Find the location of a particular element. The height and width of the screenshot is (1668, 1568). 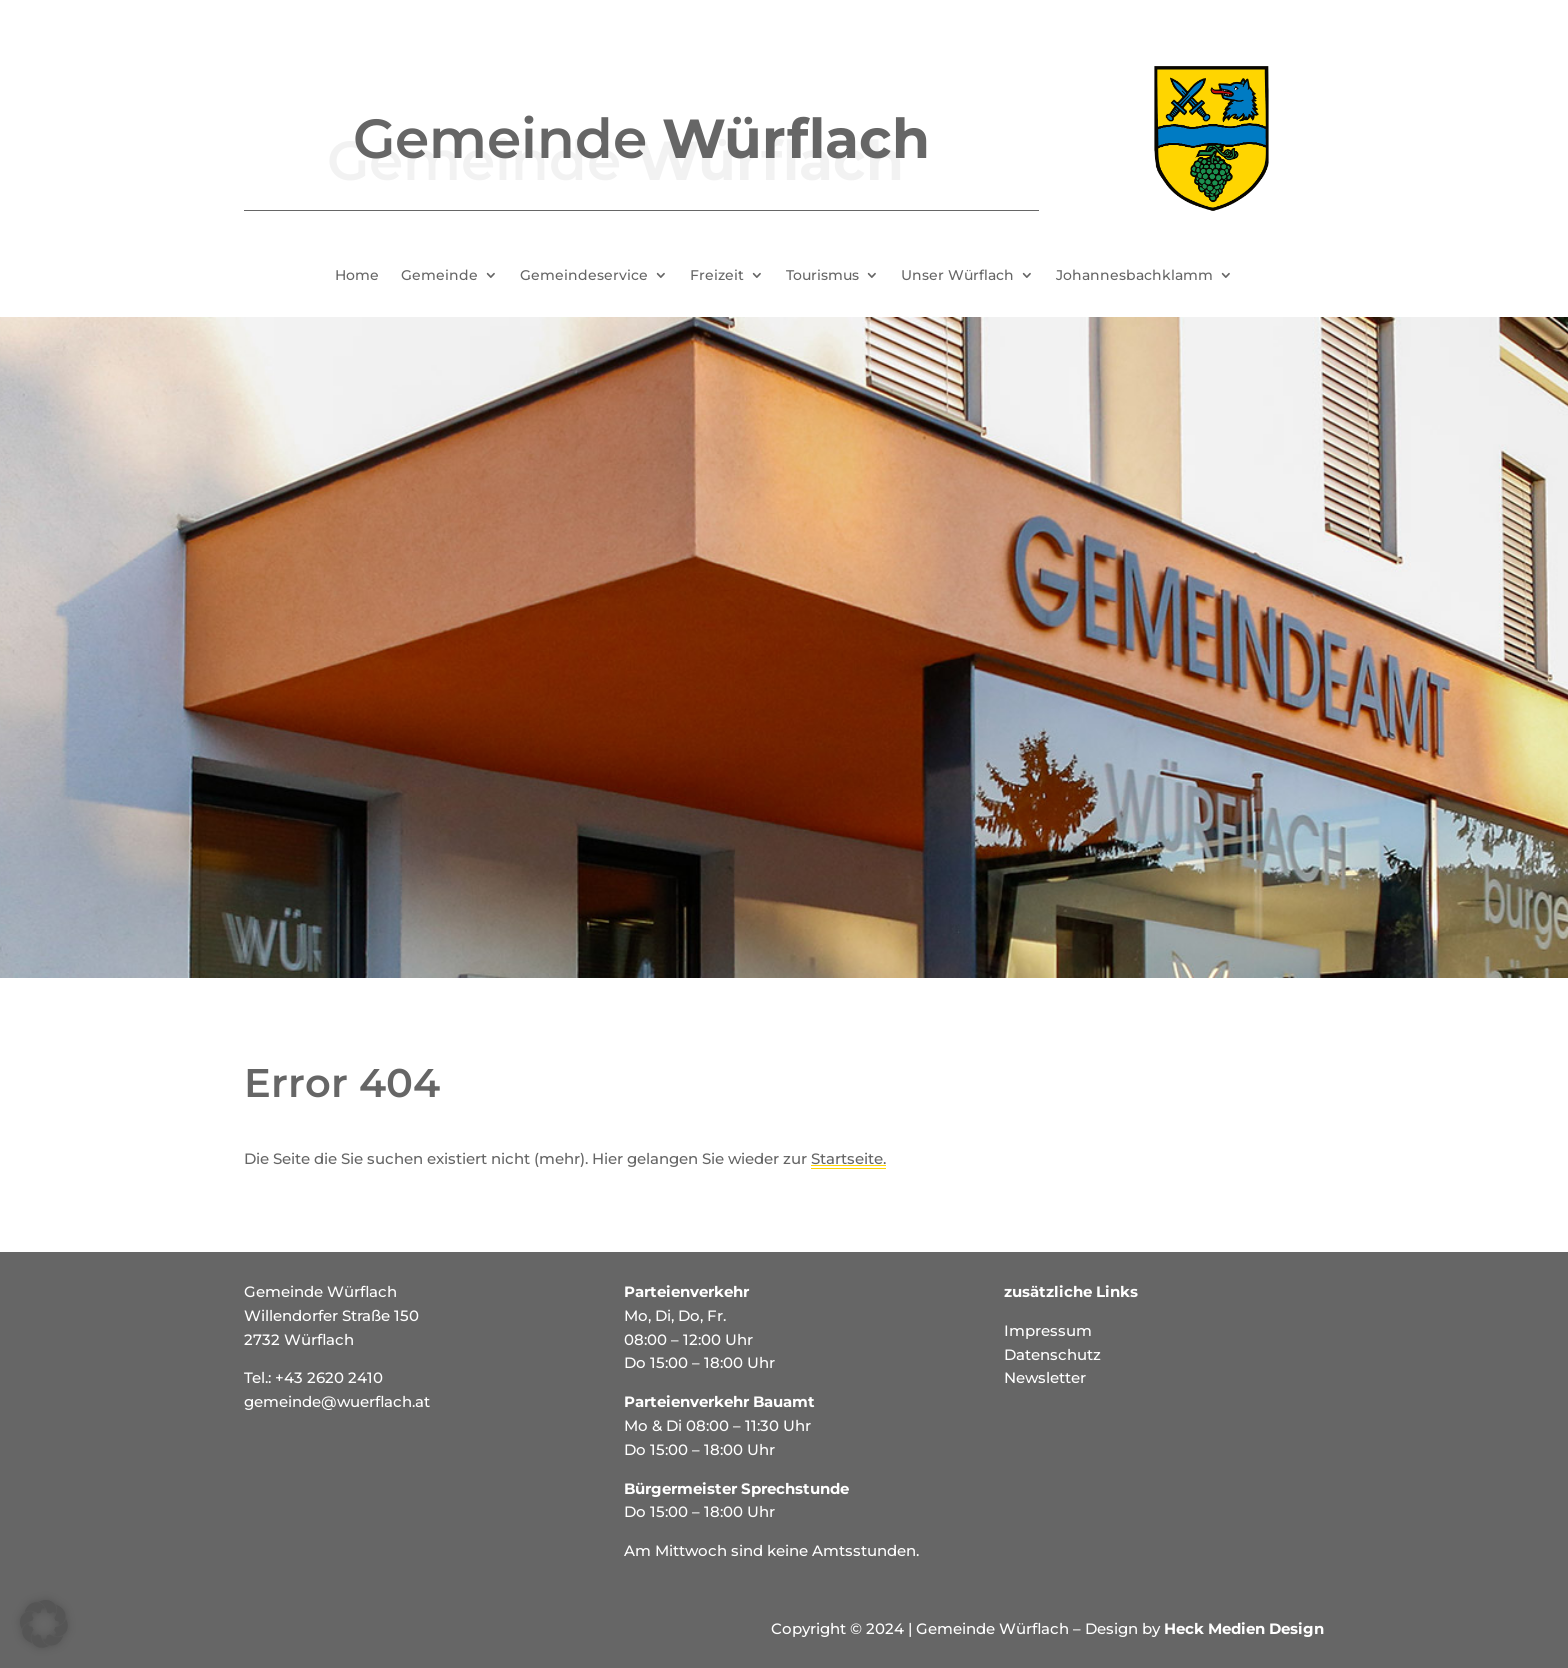

Unser Würflach is located at coordinates (957, 276).